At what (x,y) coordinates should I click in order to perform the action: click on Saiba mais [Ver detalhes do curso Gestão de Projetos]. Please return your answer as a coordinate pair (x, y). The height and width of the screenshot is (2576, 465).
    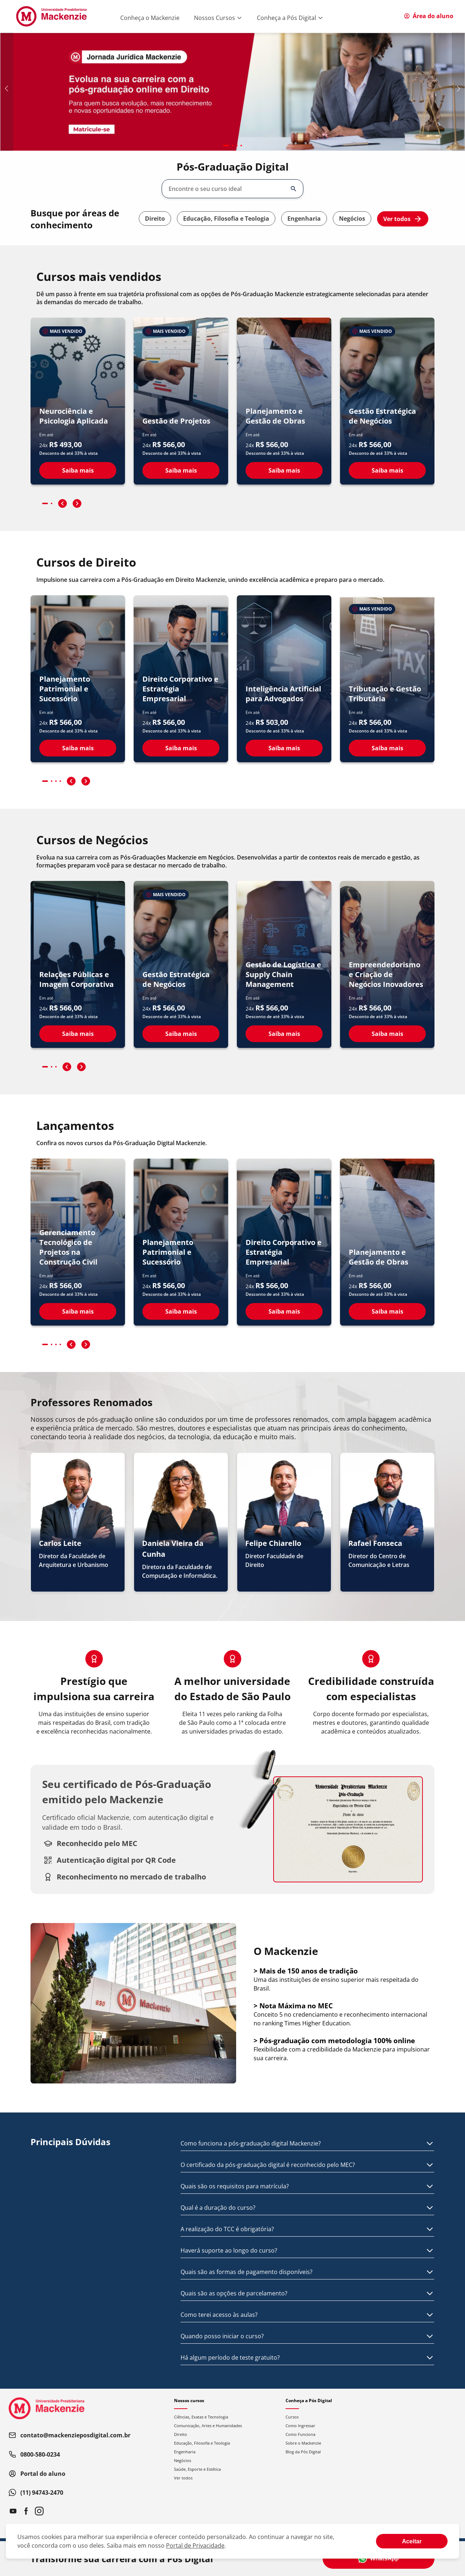
    Looking at the image, I should click on (181, 470).